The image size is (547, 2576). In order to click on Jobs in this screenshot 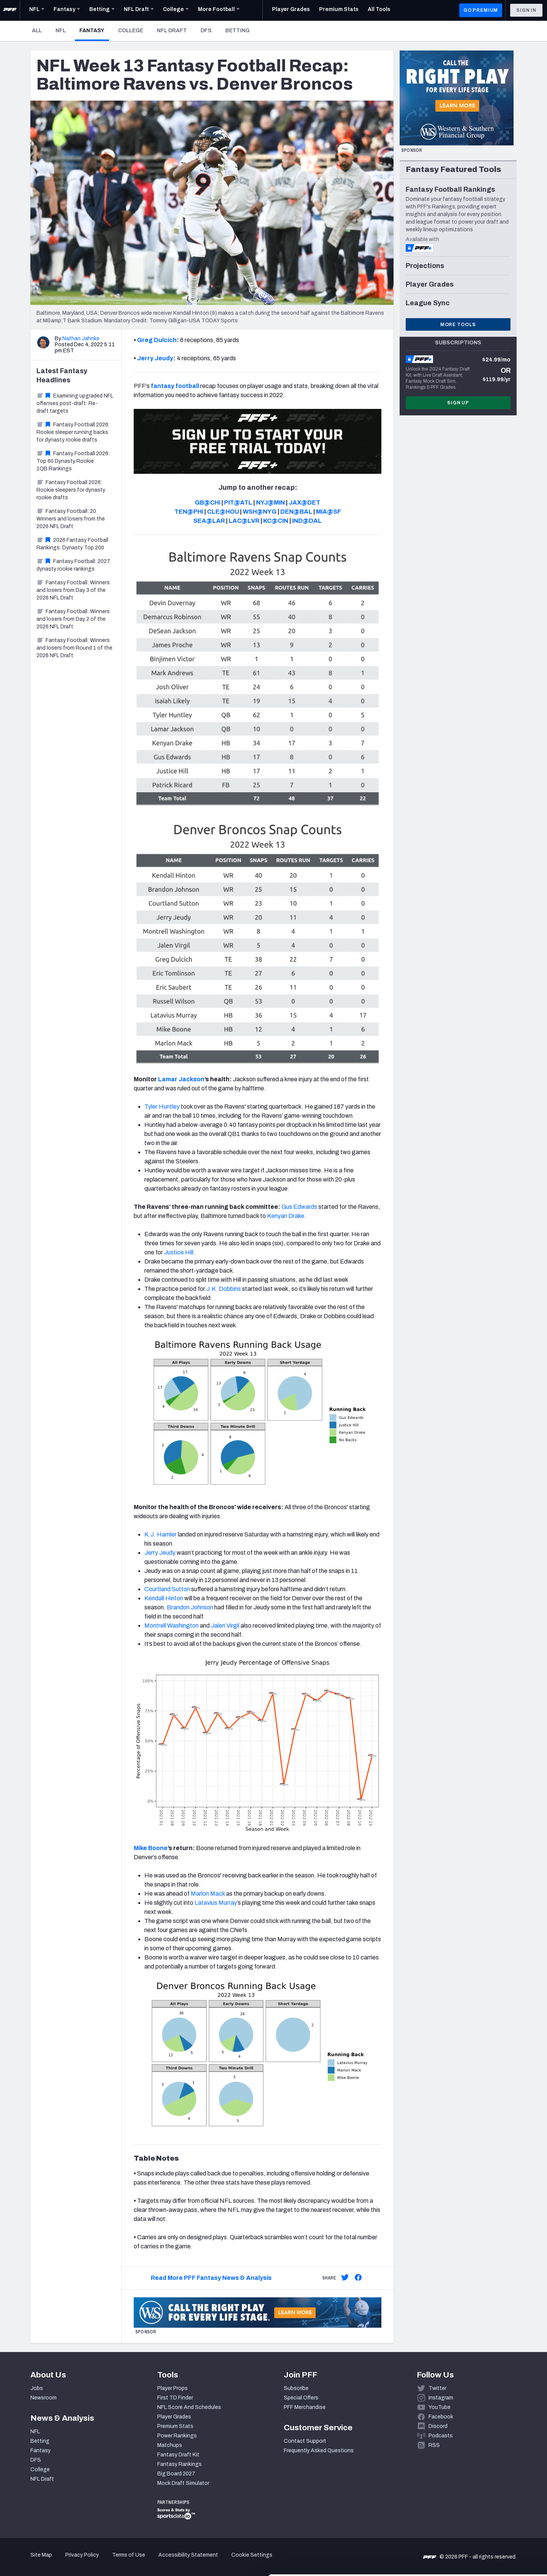, I will do `click(36, 2388)`.